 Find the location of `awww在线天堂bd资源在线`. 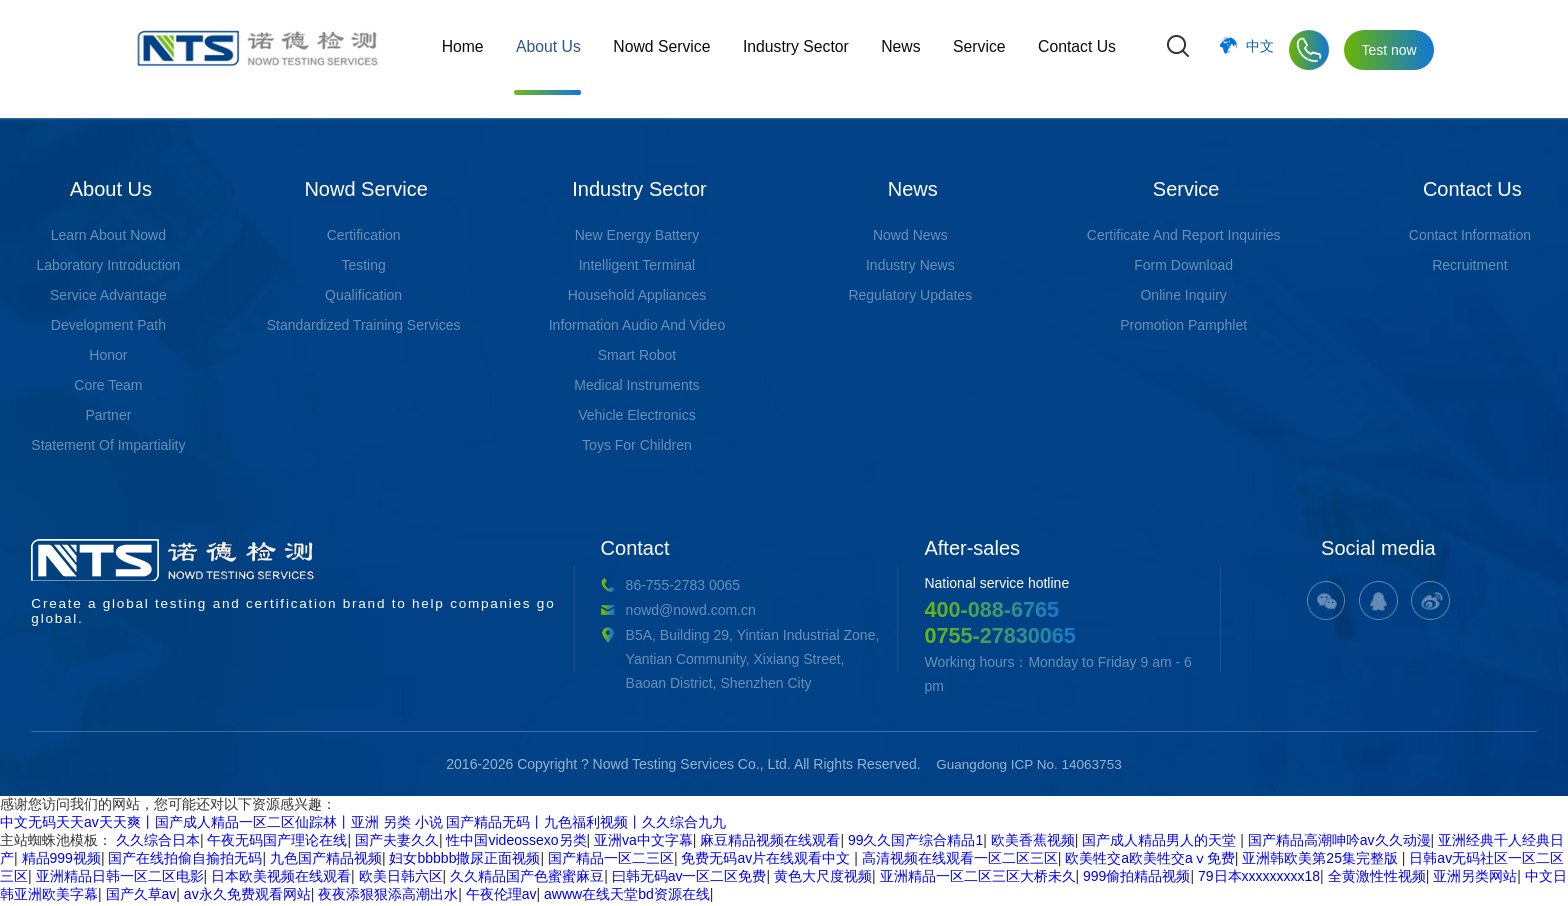

awww在线天堂bd资源在线 is located at coordinates (627, 896).